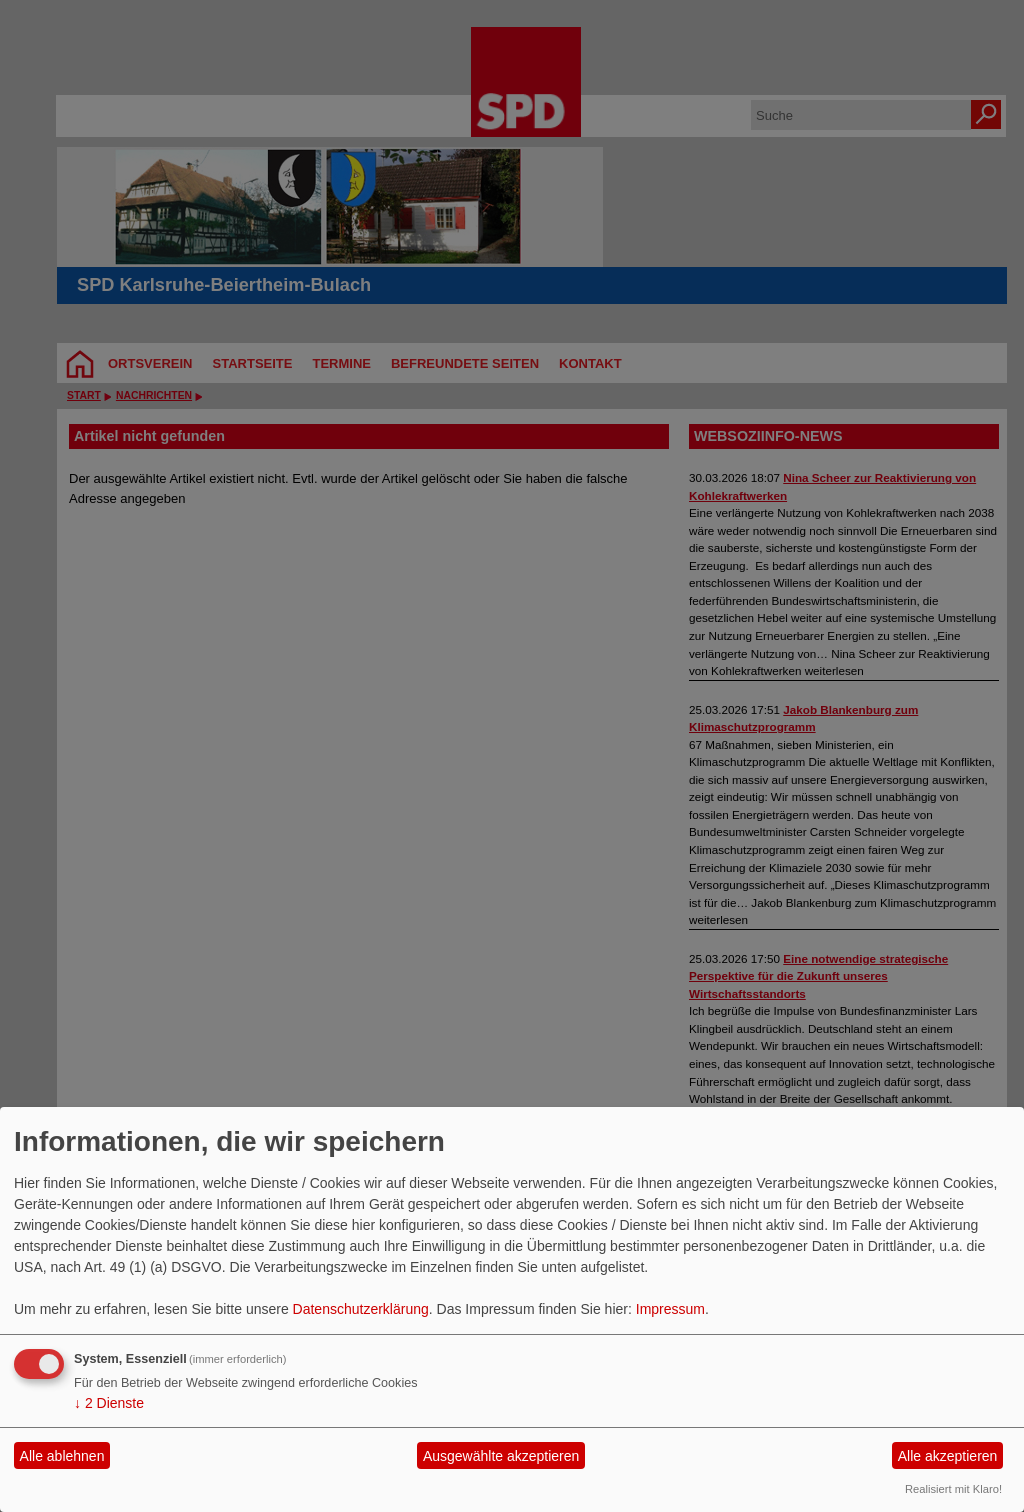 Image resolution: width=1024 pixels, height=1512 pixels. I want to click on Ausgewählte akzeptieren, so click(501, 1456).